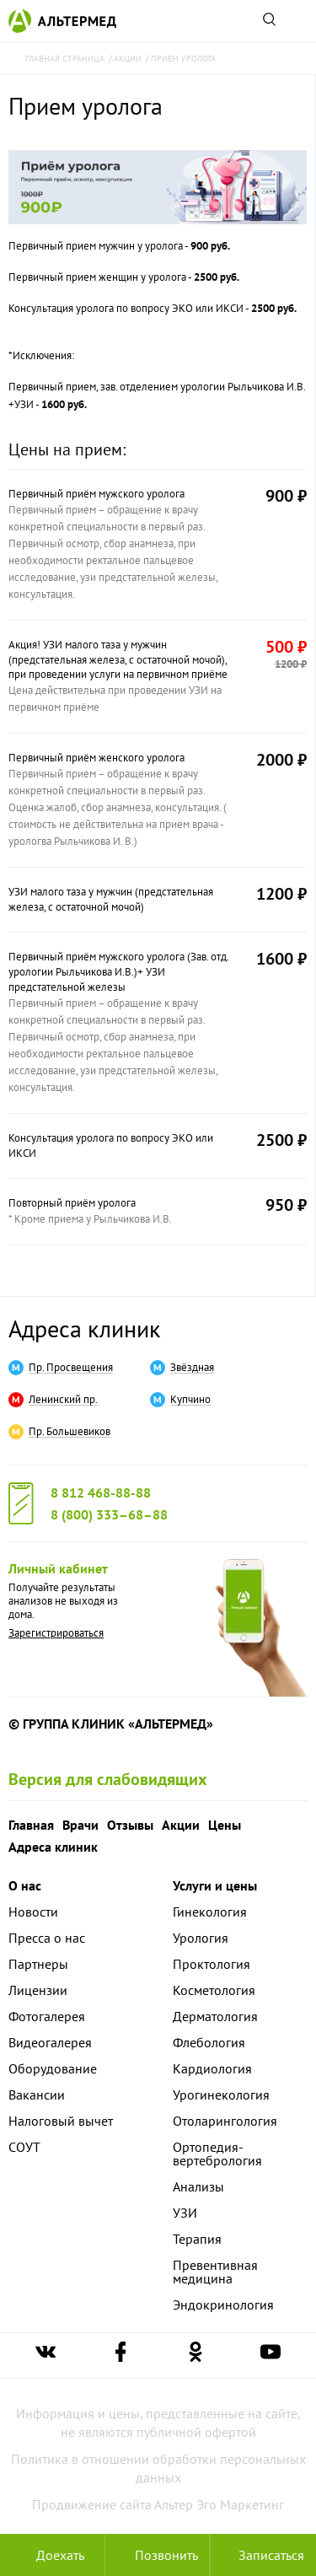 The height and width of the screenshot is (2576, 316). Describe the element at coordinates (215, 2271) in the screenshot. I see `Превентивная медицина` at that location.